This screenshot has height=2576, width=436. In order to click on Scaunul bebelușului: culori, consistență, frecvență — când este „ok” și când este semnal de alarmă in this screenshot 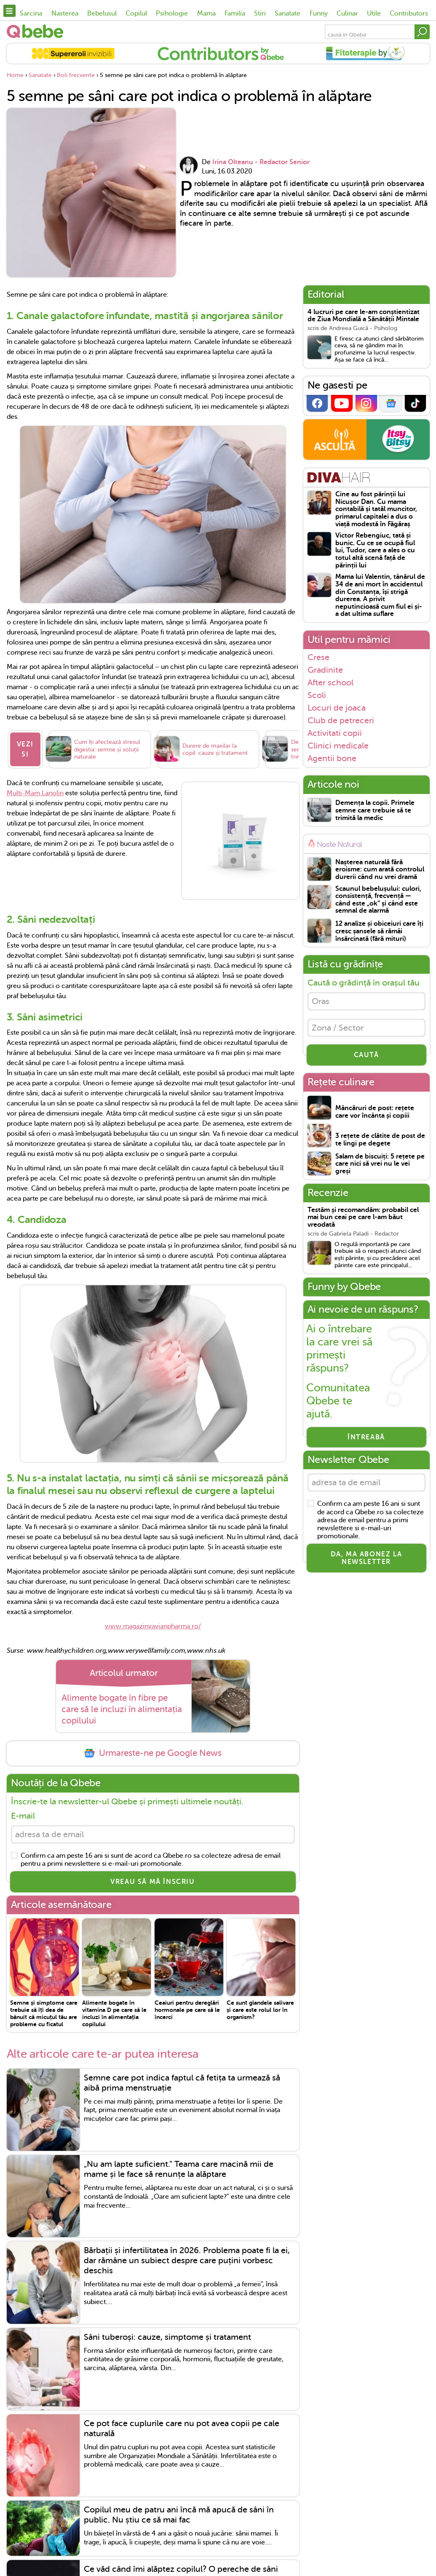, I will do `click(378, 900)`.